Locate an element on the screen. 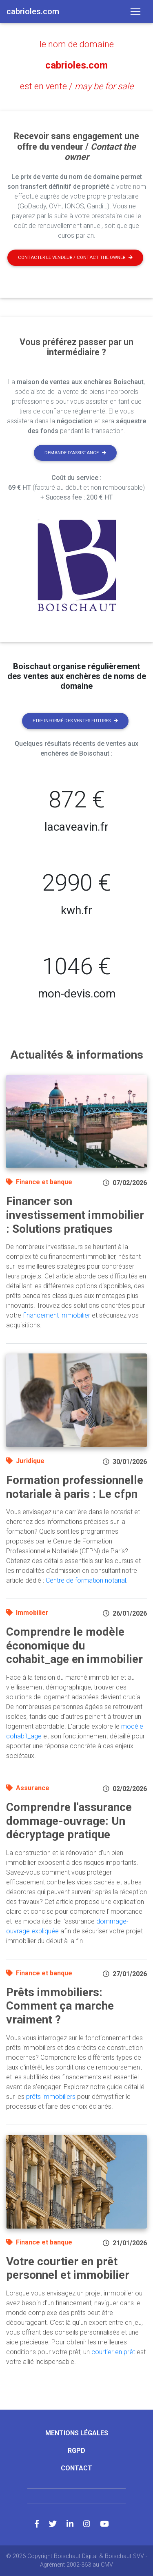 The width and height of the screenshot is (153, 2576). Comprendre l'assurance dommage-ouvrage: Un décryptage pratique is located at coordinates (69, 1820).